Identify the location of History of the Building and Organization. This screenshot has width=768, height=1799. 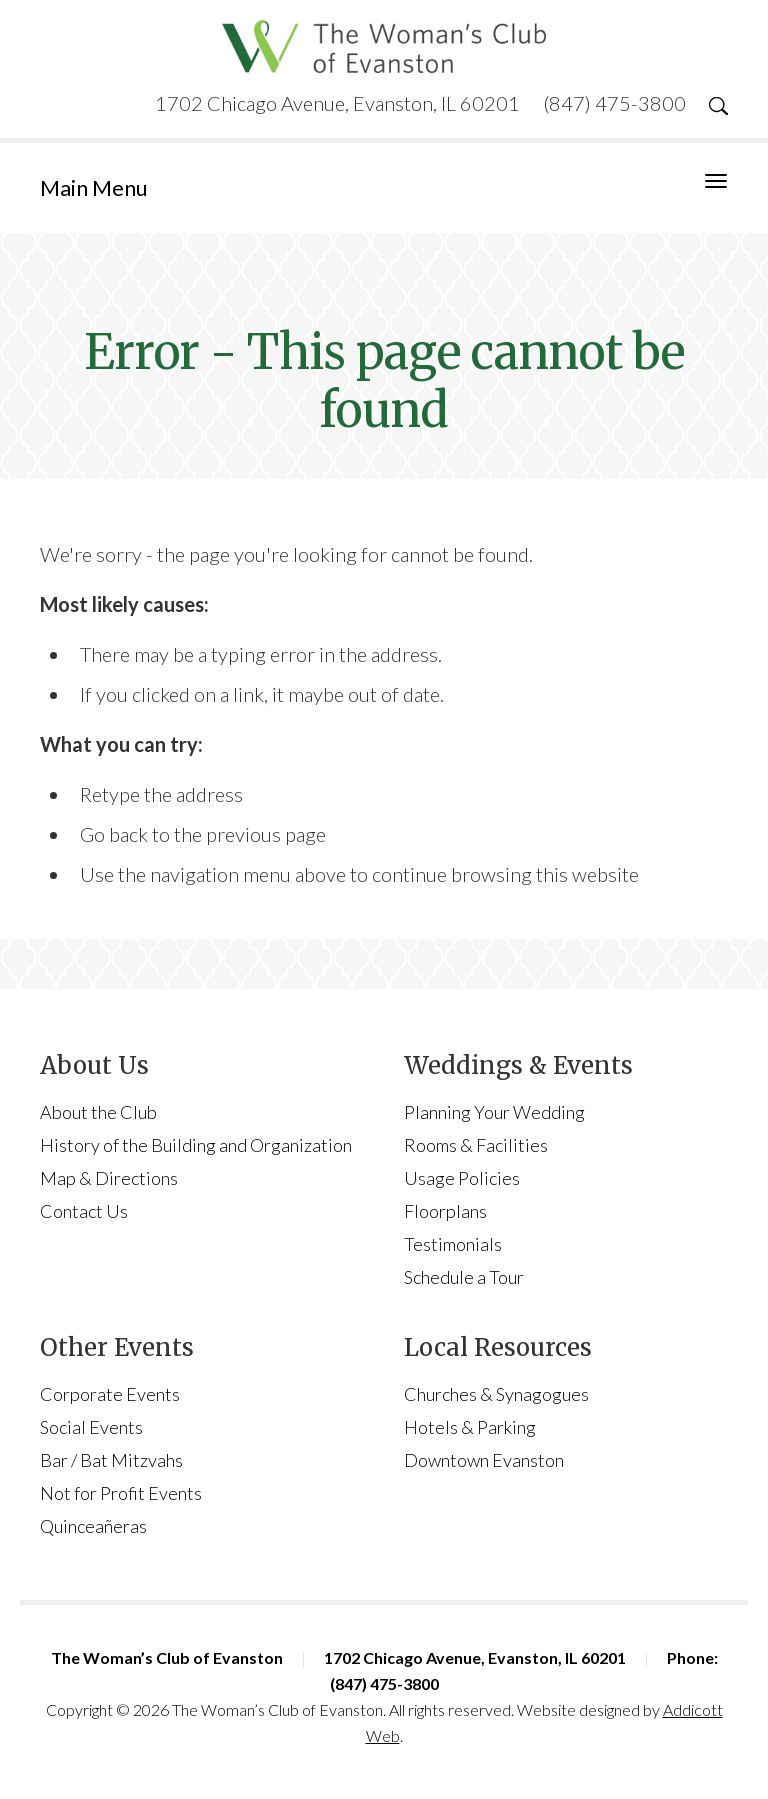
(196, 1145).